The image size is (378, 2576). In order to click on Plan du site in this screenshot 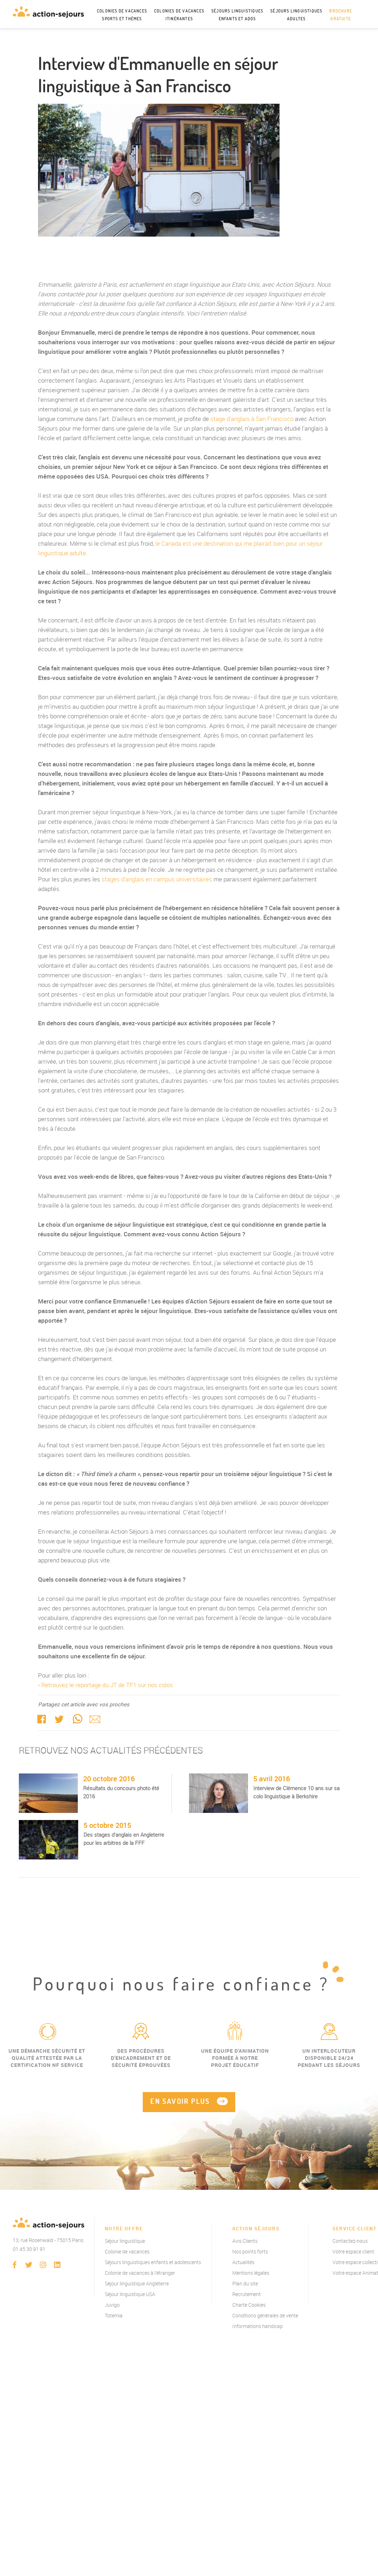, I will do `click(245, 2284)`.